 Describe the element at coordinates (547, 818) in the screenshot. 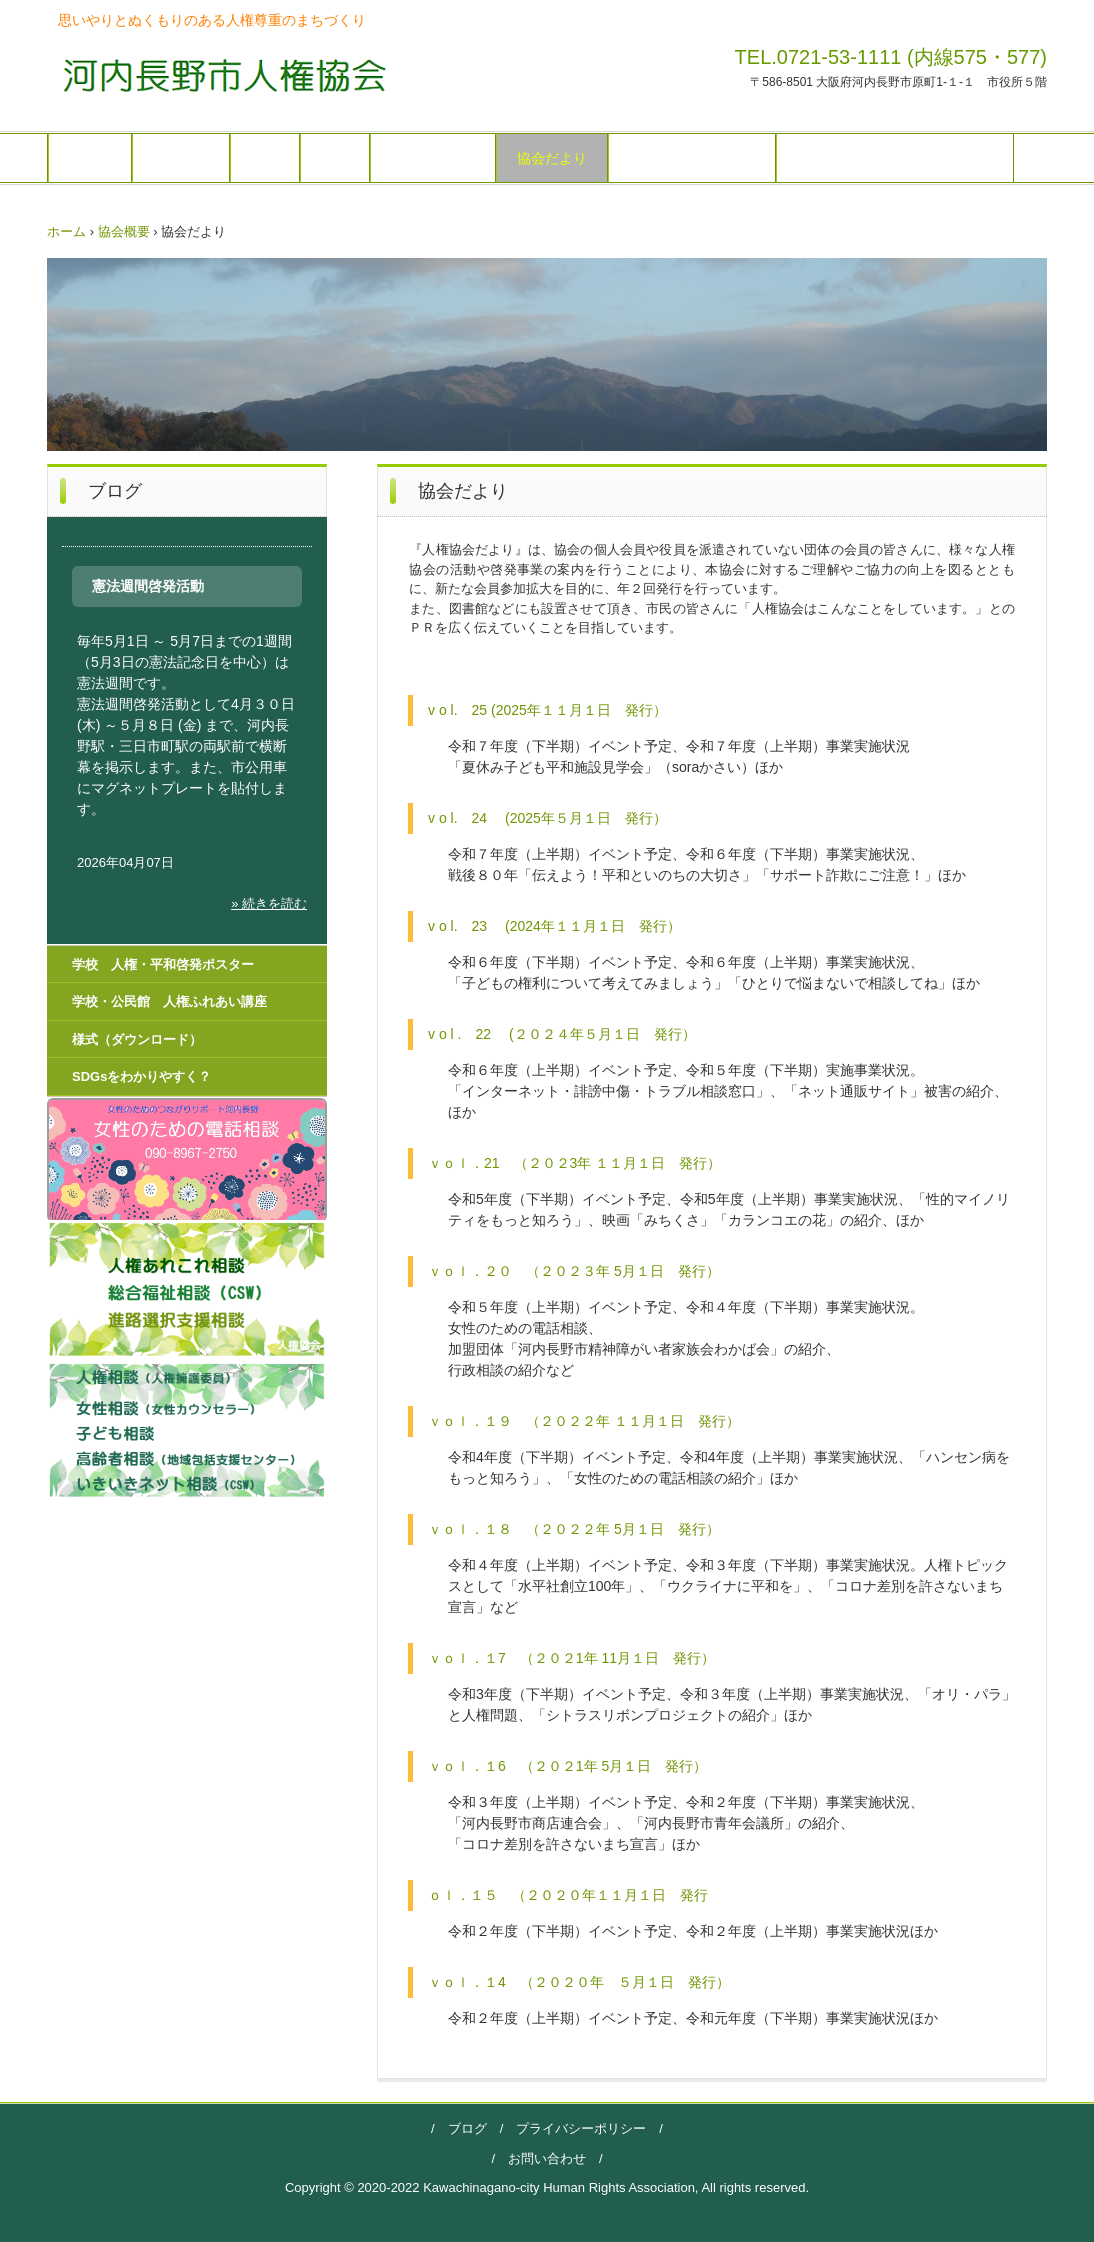

I see `v o l. 24 (2025年５月１日 発行）` at that location.